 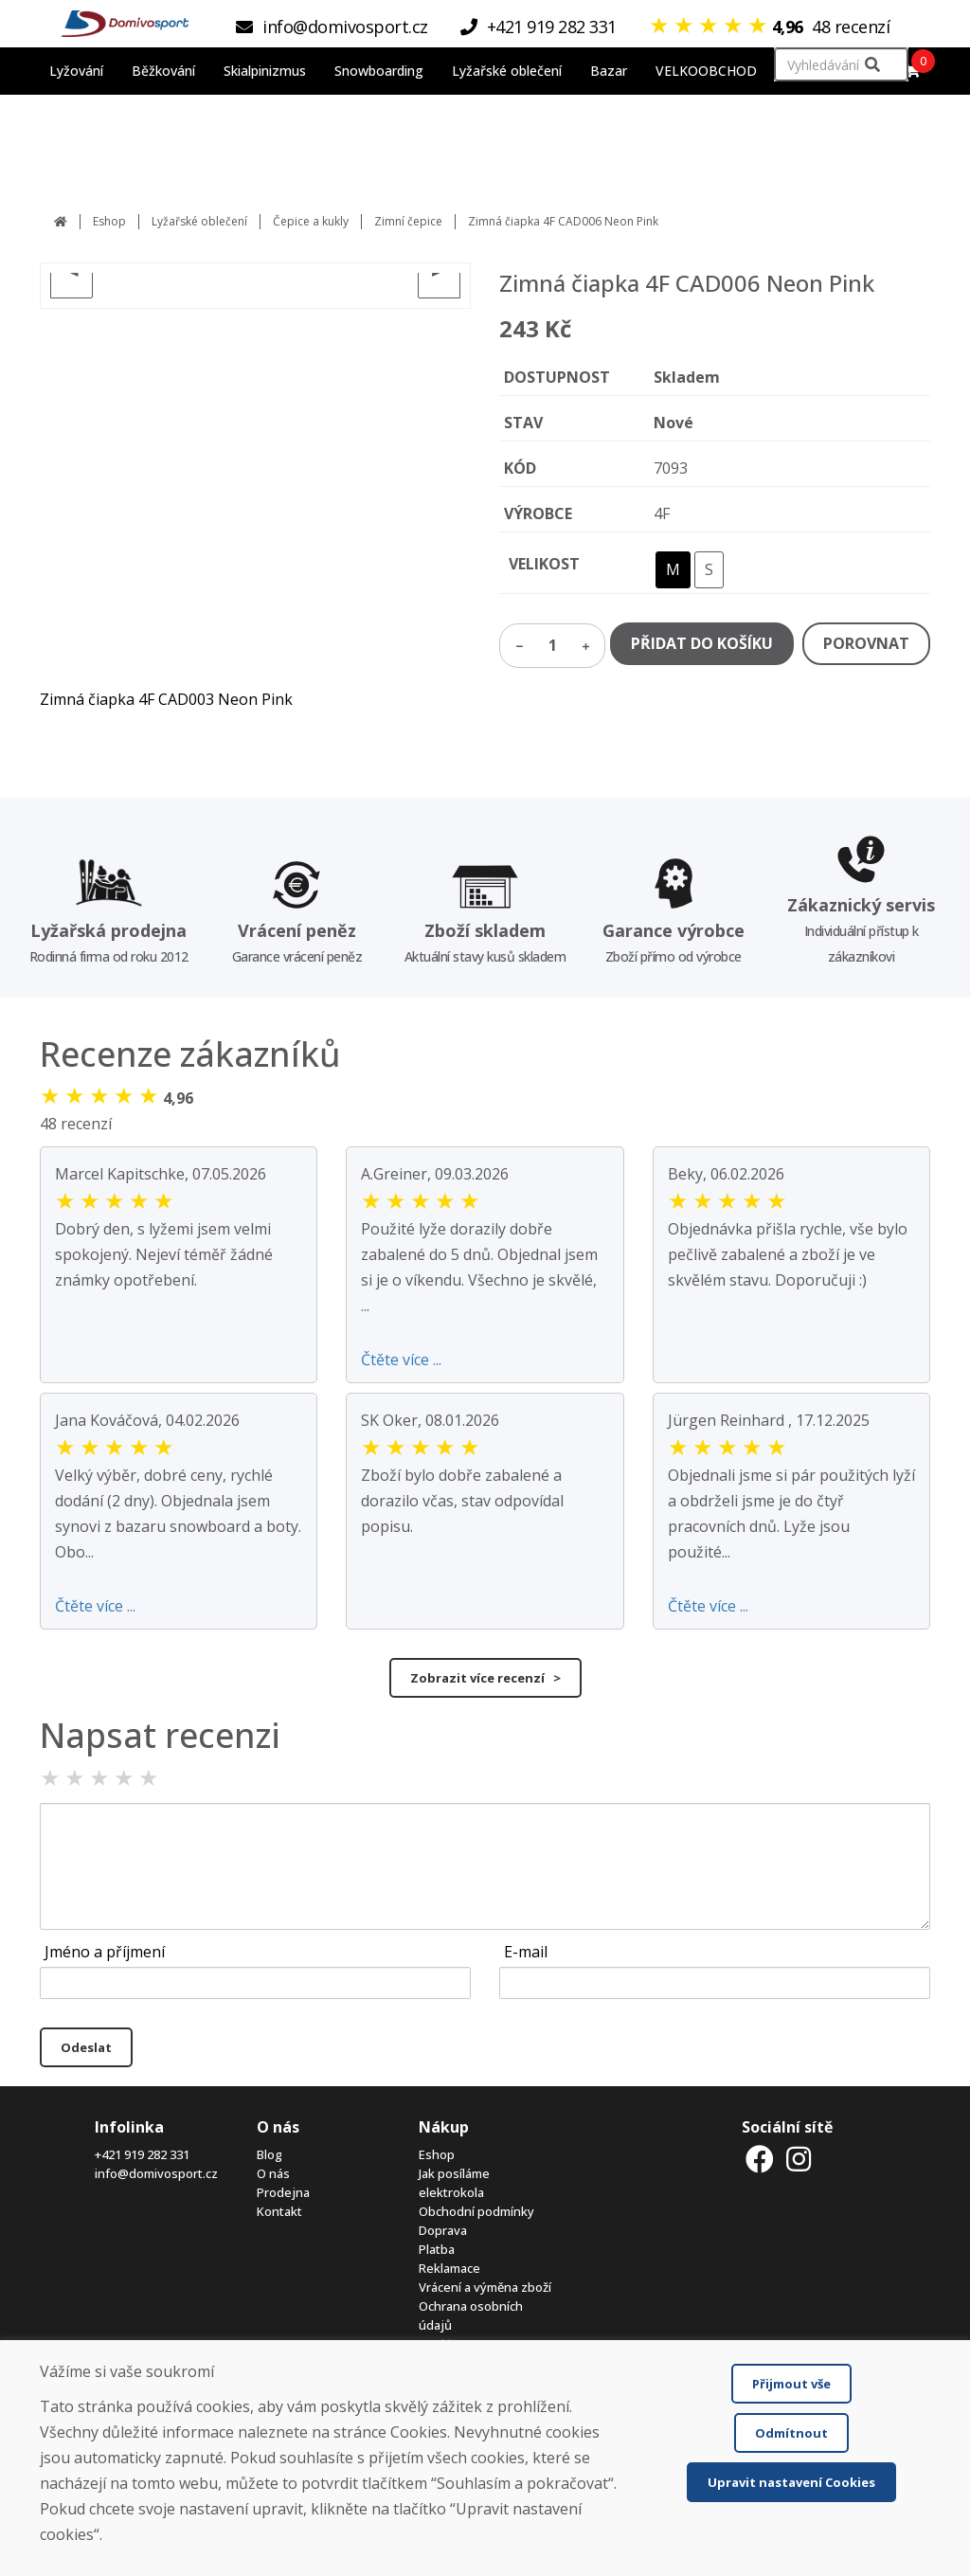 What do you see at coordinates (199, 221) in the screenshot?
I see `Lyžařské oblečení` at bounding box center [199, 221].